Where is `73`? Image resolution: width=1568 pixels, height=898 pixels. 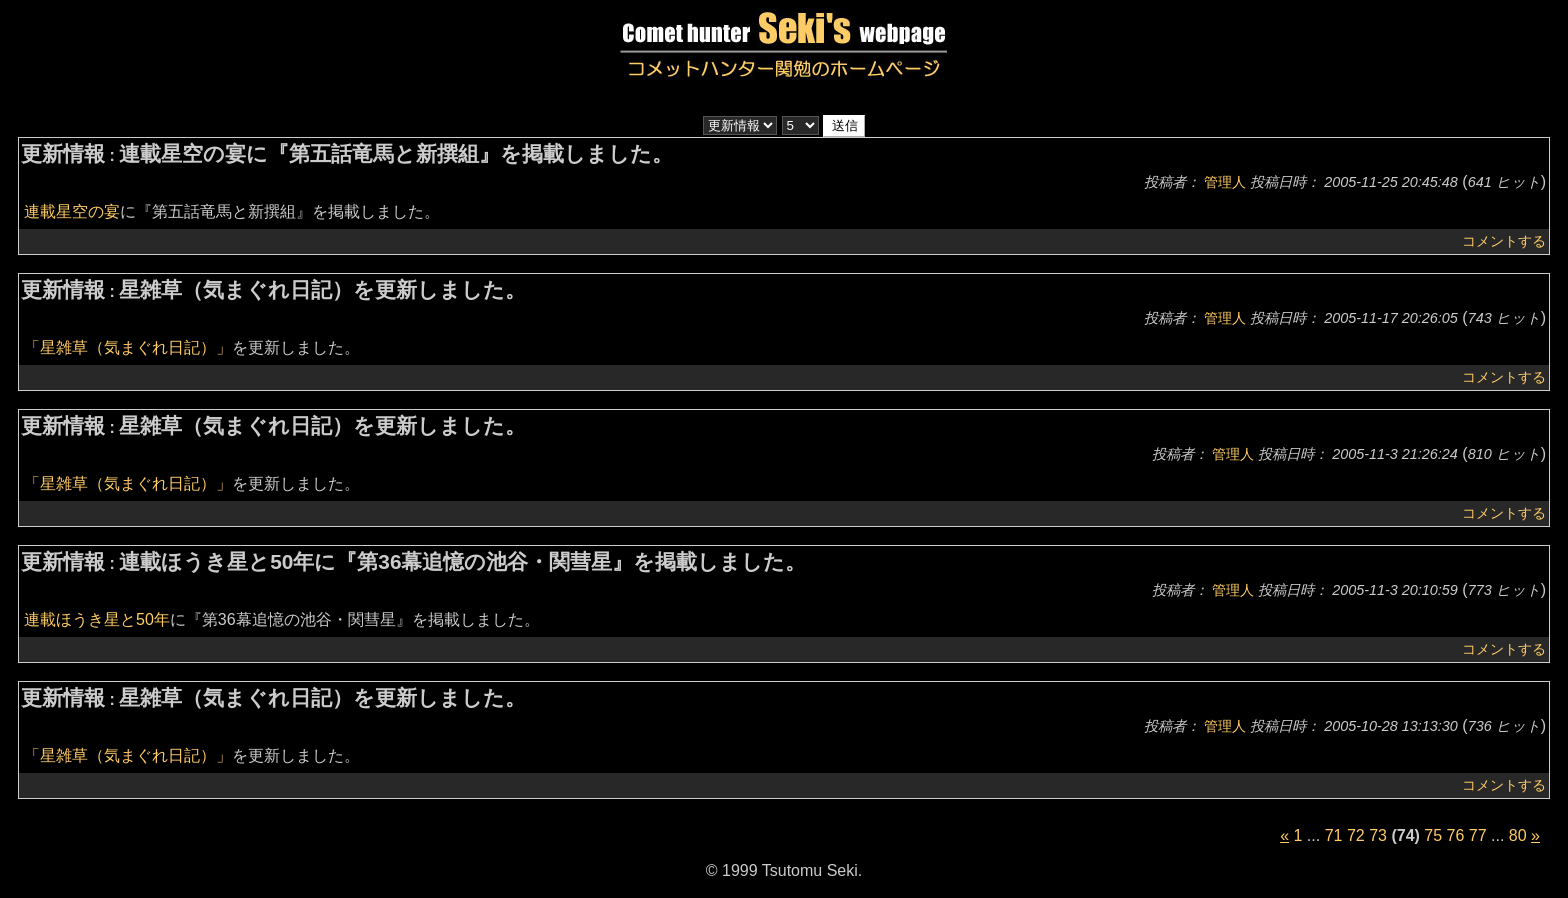 73 is located at coordinates (1378, 835).